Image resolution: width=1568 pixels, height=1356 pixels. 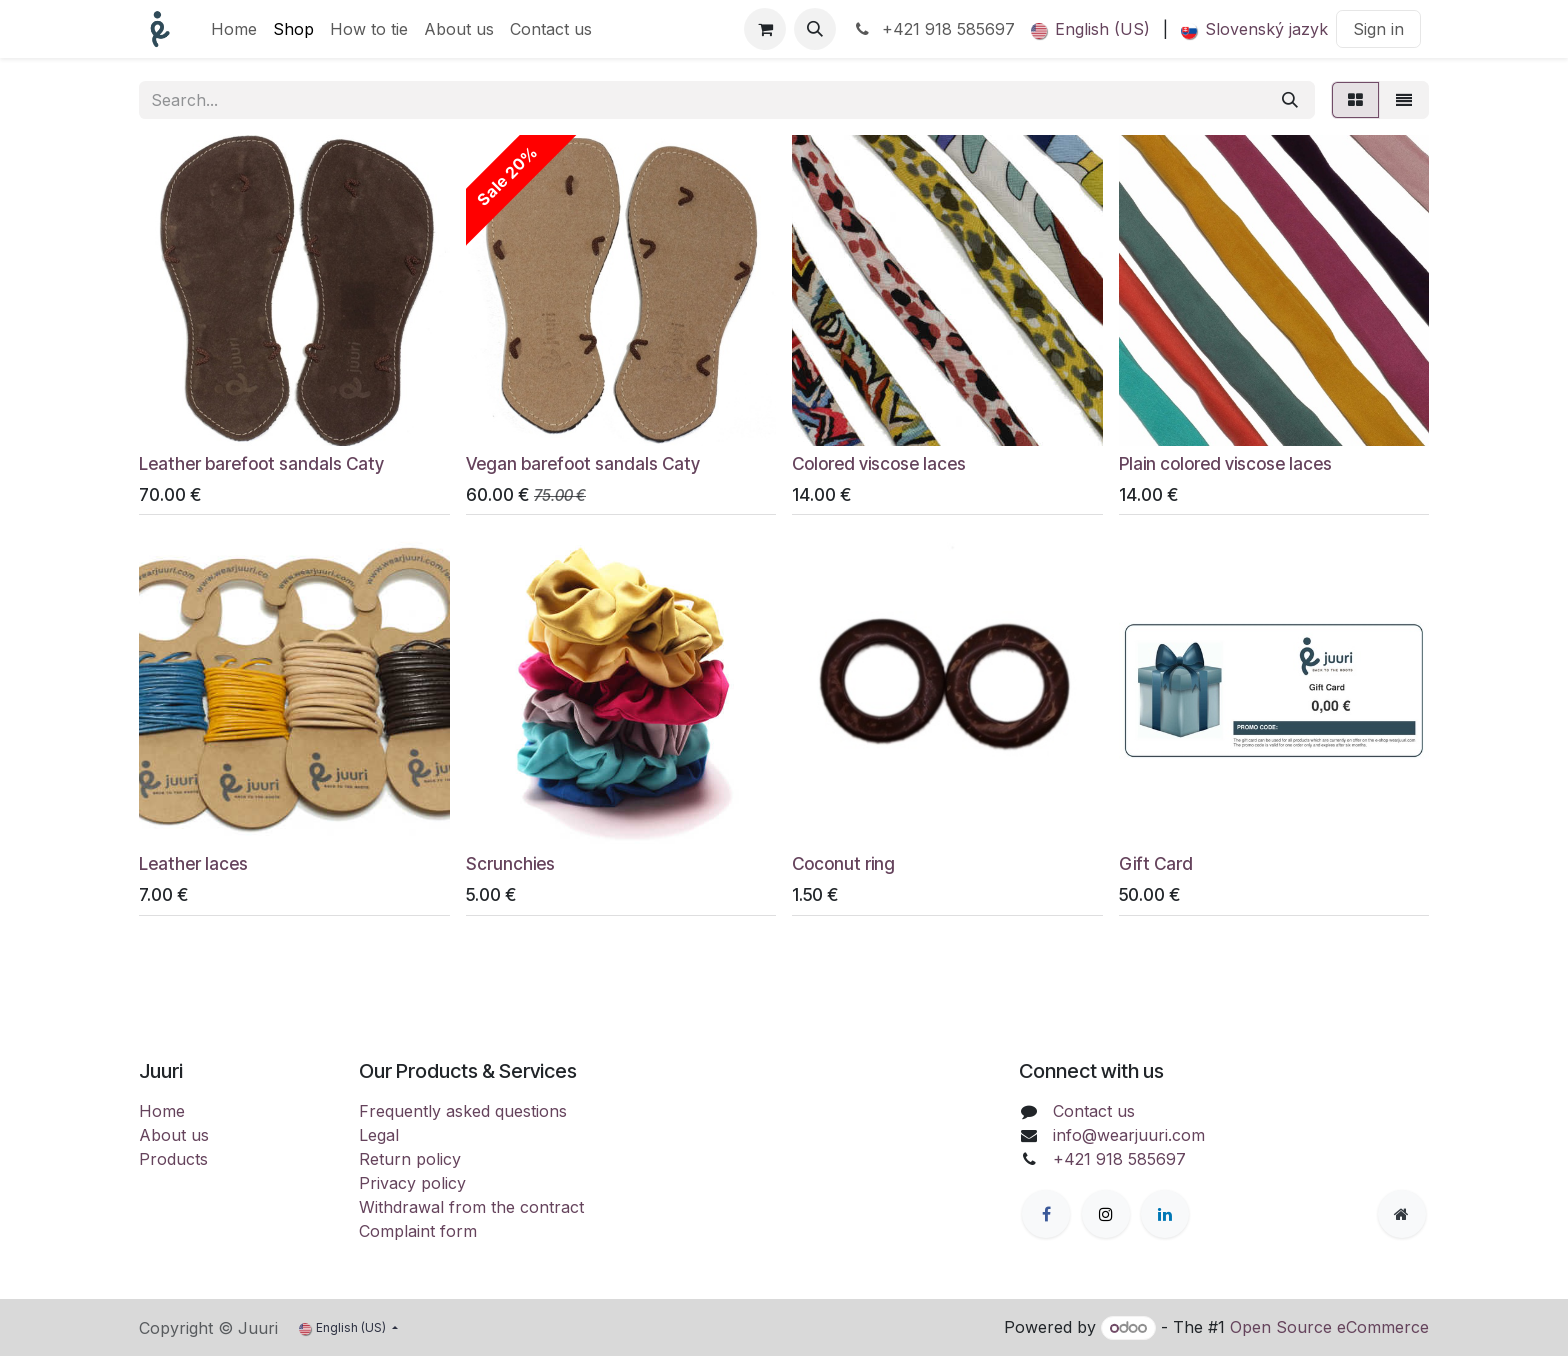 What do you see at coordinates (463, 1111) in the screenshot?
I see `Frequently asked questions` at bounding box center [463, 1111].